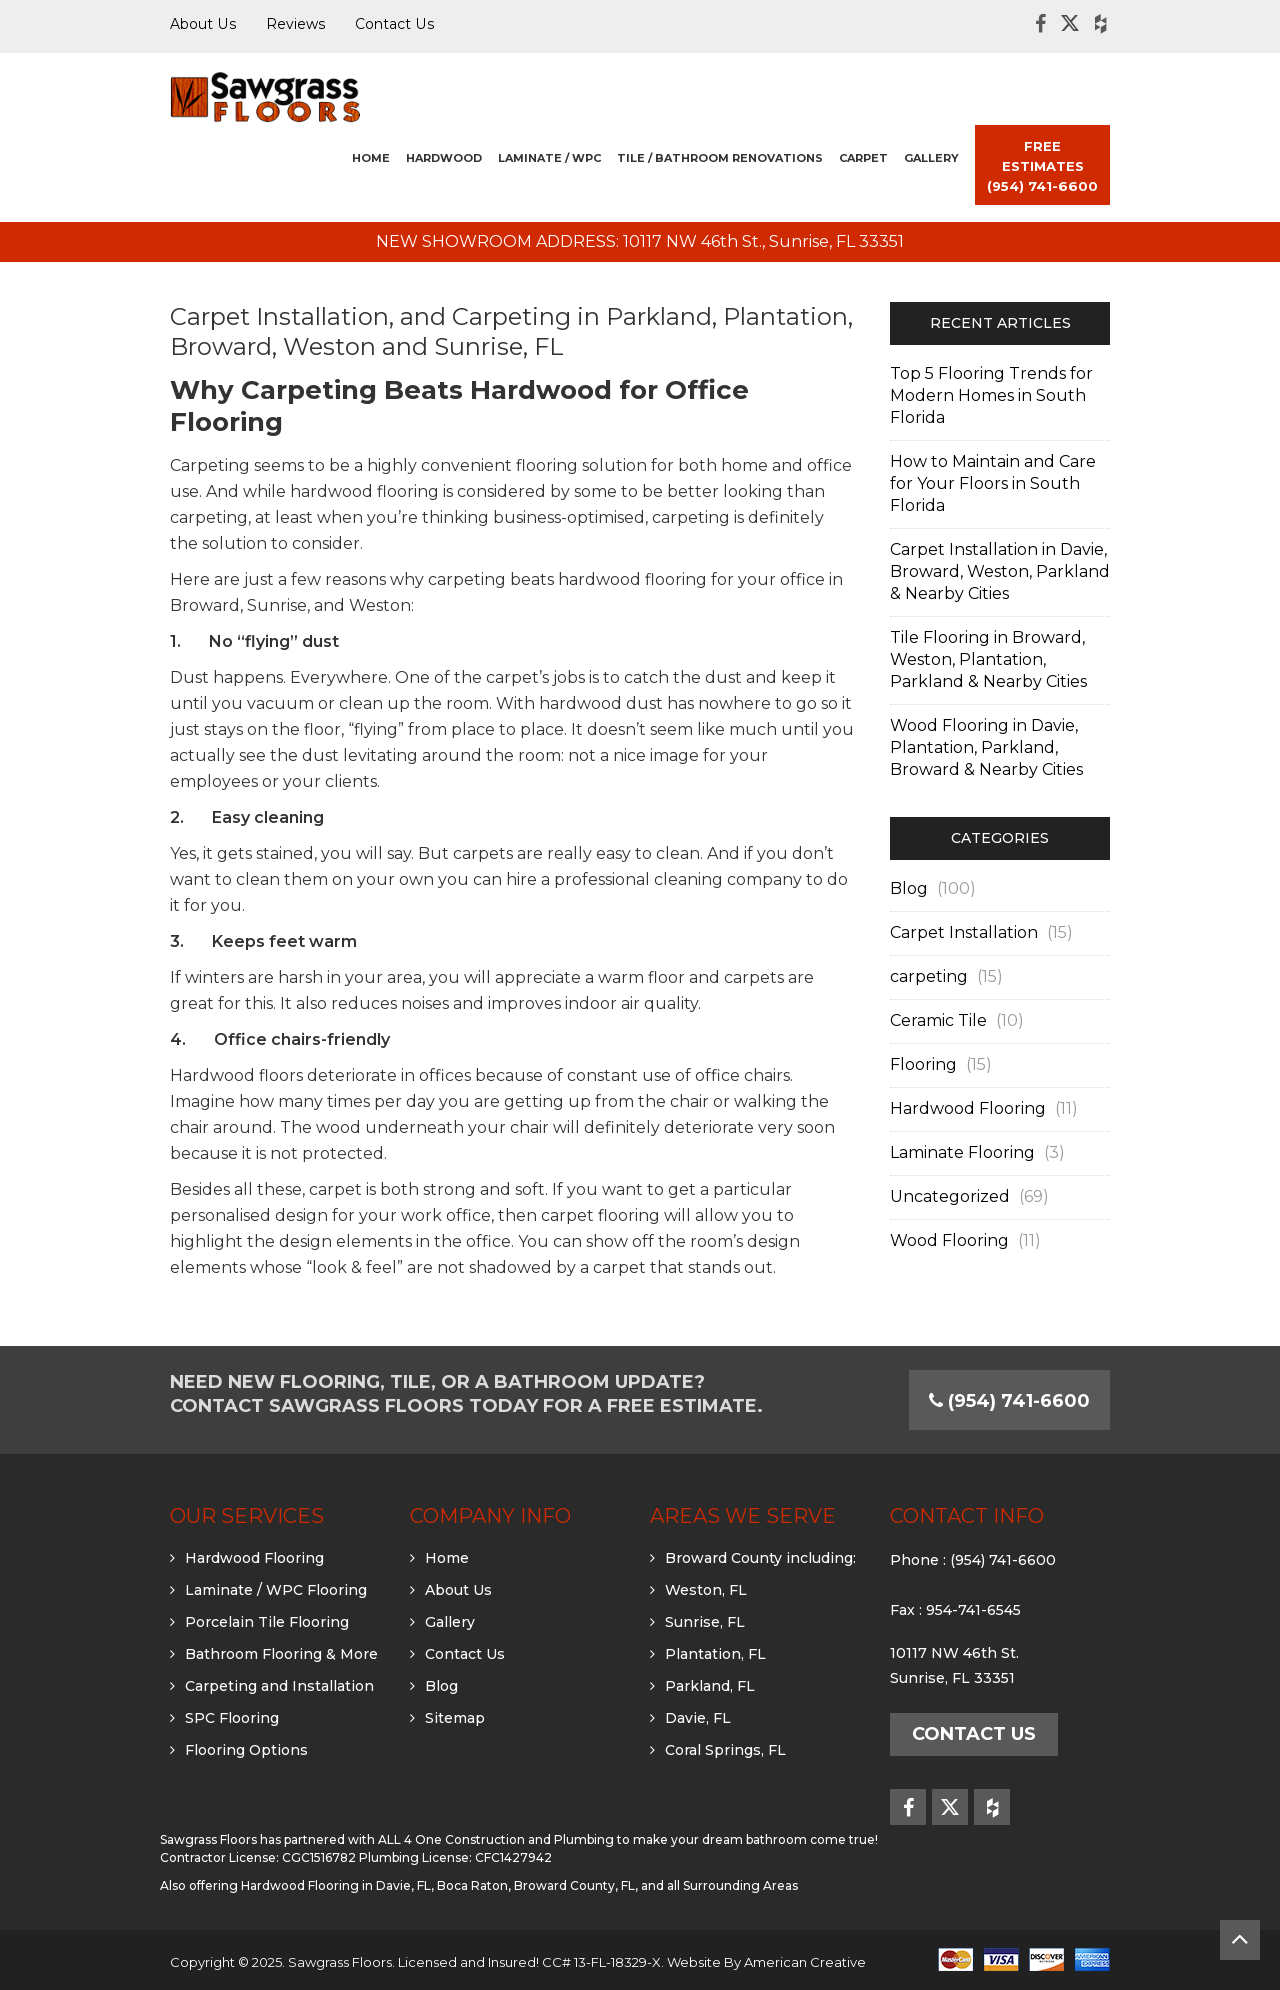 The image size is (1280, 1990). I want to click on Wood Flooring in Davie, Plantation, Parkland, Broward & Nearby Cities, so click(986, 747).